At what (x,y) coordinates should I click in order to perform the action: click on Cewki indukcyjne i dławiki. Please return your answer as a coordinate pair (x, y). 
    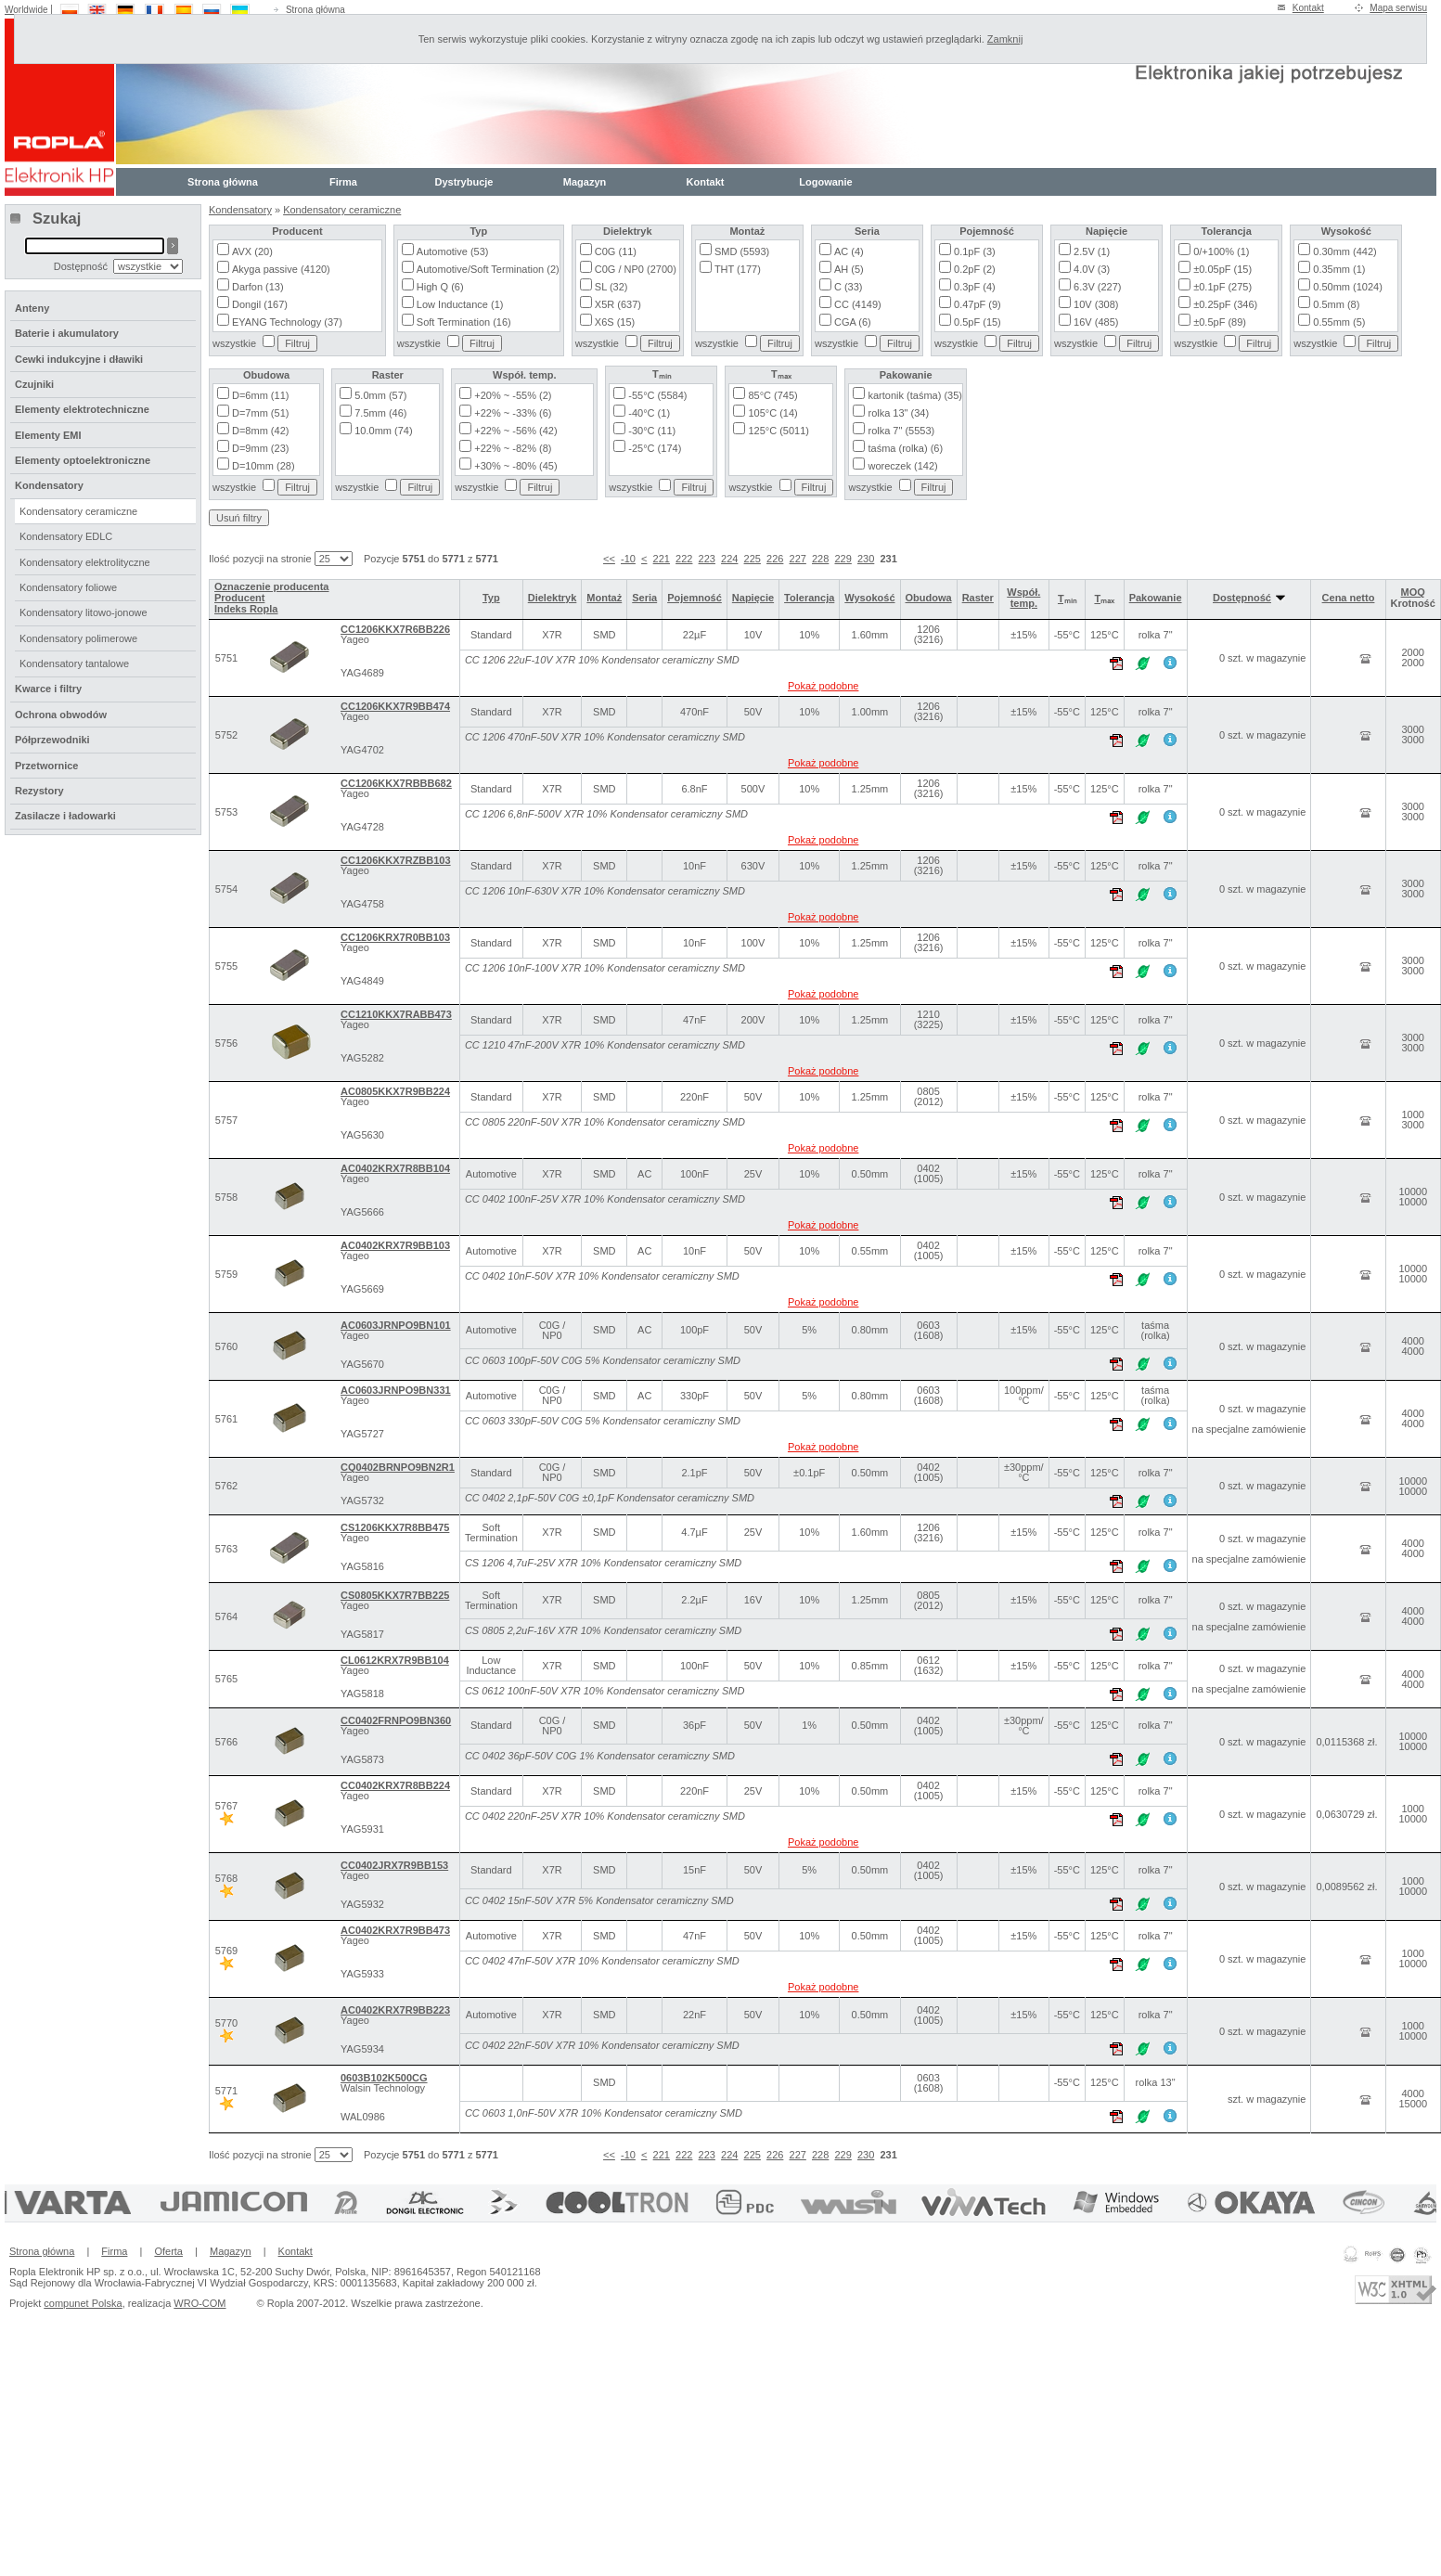
    Looking at the image, I should click on (79, 359).